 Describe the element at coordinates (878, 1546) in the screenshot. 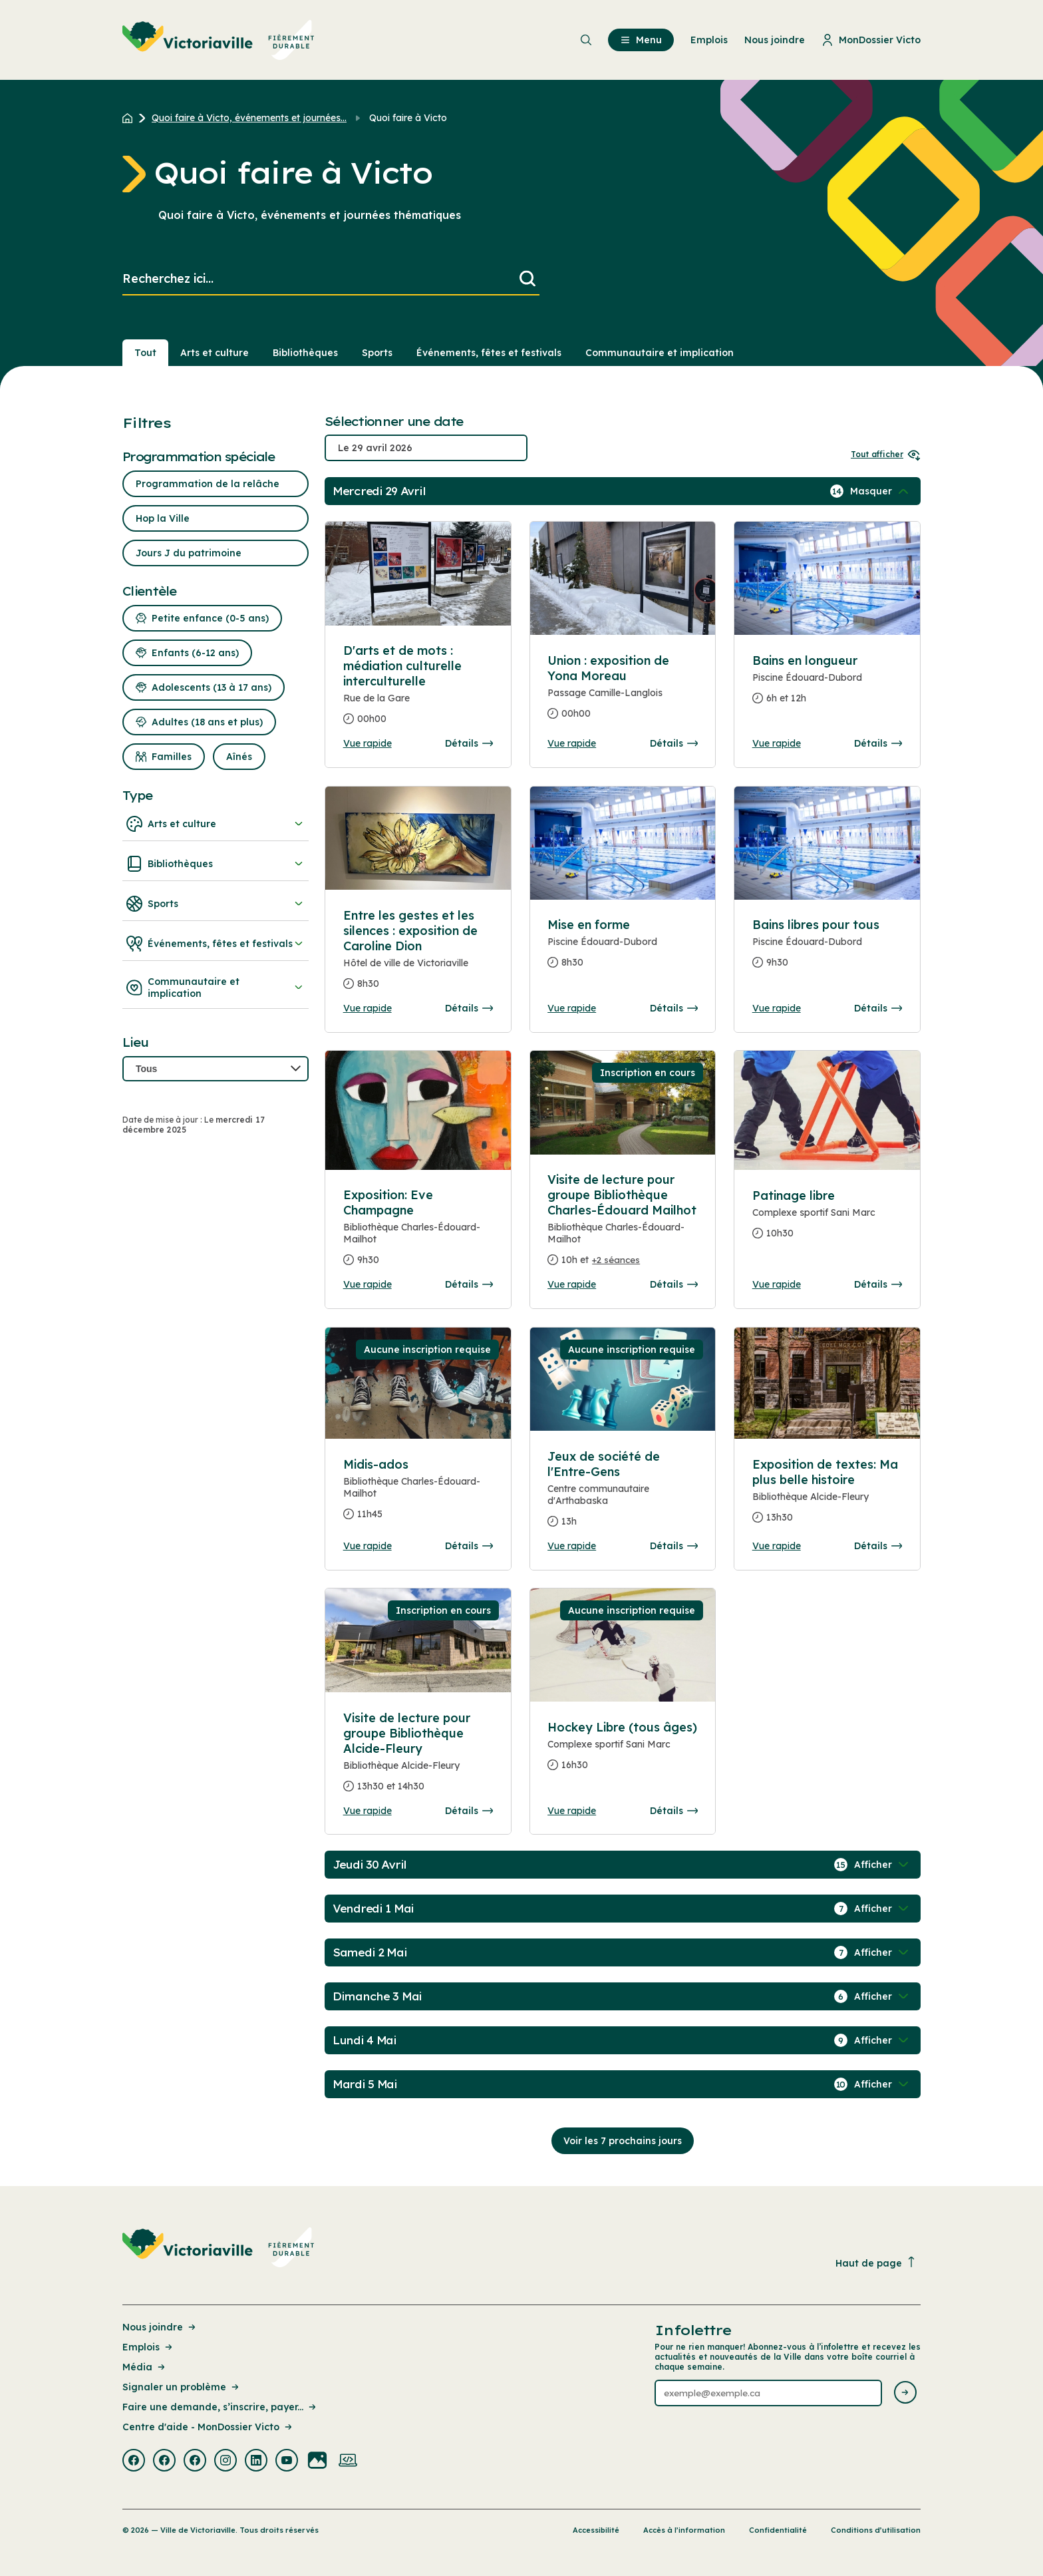

I see `Détails [Consulter la page complete des détails pour Exposition de textes: Ma plus belle histoire]` at that location.